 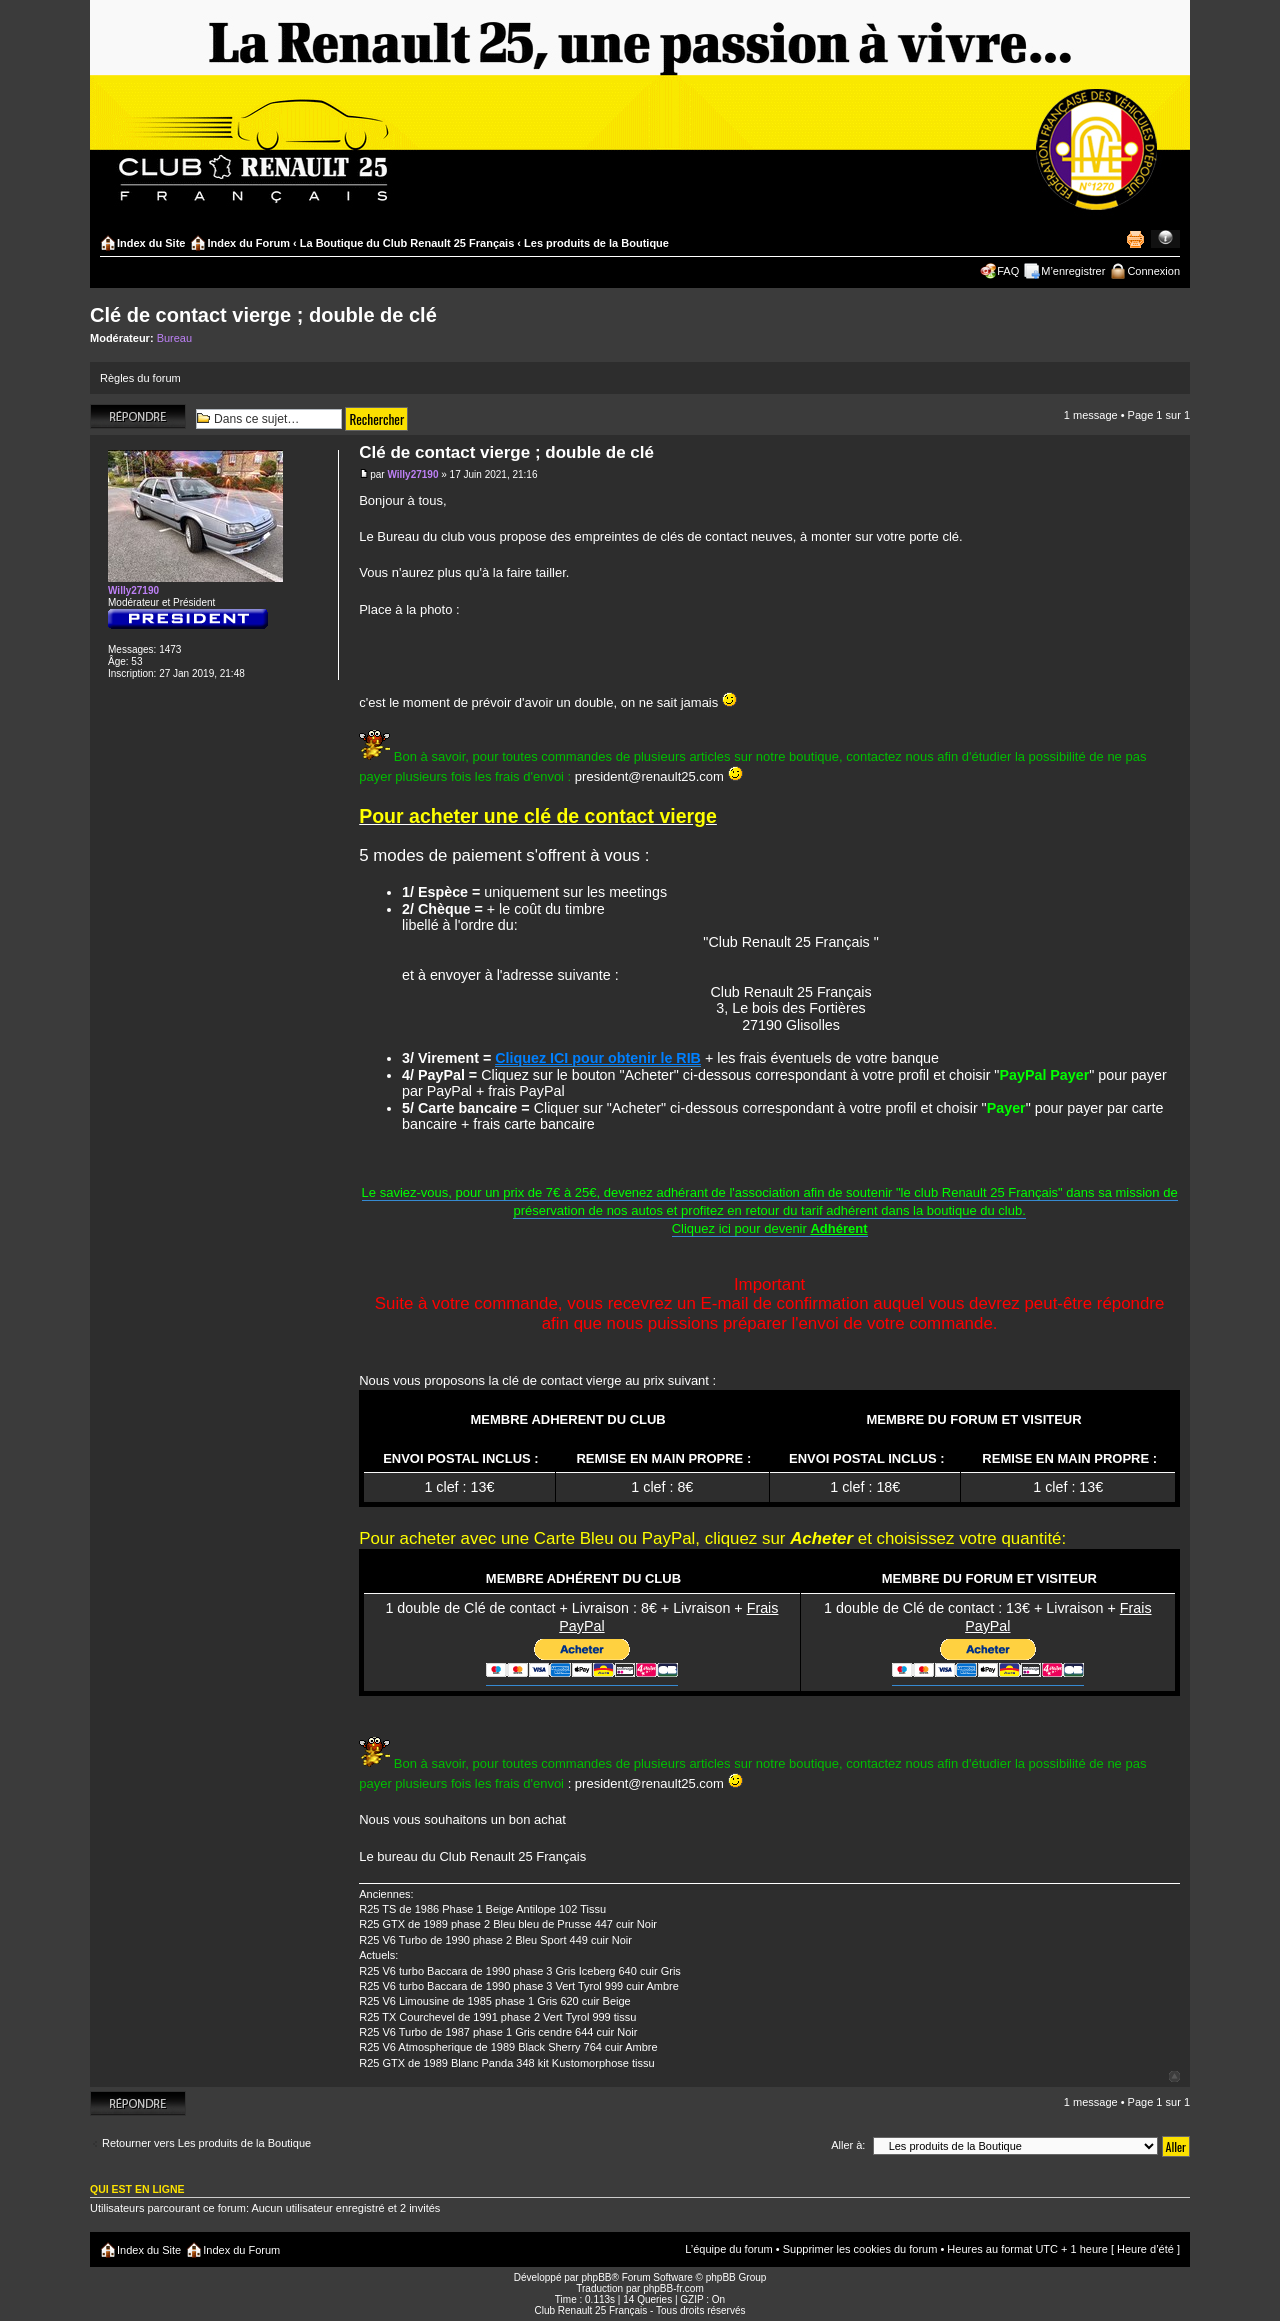 What do you see at coordinates (1135, 239) in the screenshot?
I see `Imprimer le sujet` at bounding box center [1135, 239].